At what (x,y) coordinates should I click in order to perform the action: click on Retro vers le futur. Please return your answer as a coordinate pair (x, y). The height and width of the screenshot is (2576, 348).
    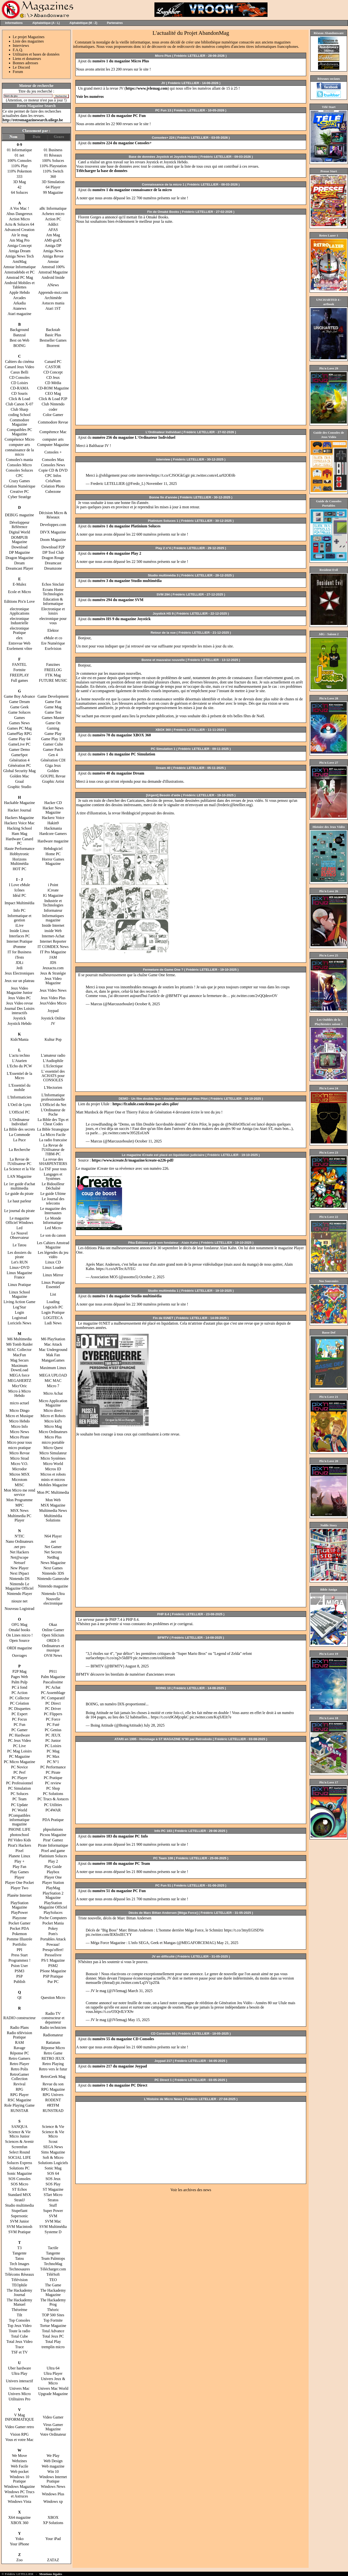
    Looking at the image, I should click on (53, 2069).